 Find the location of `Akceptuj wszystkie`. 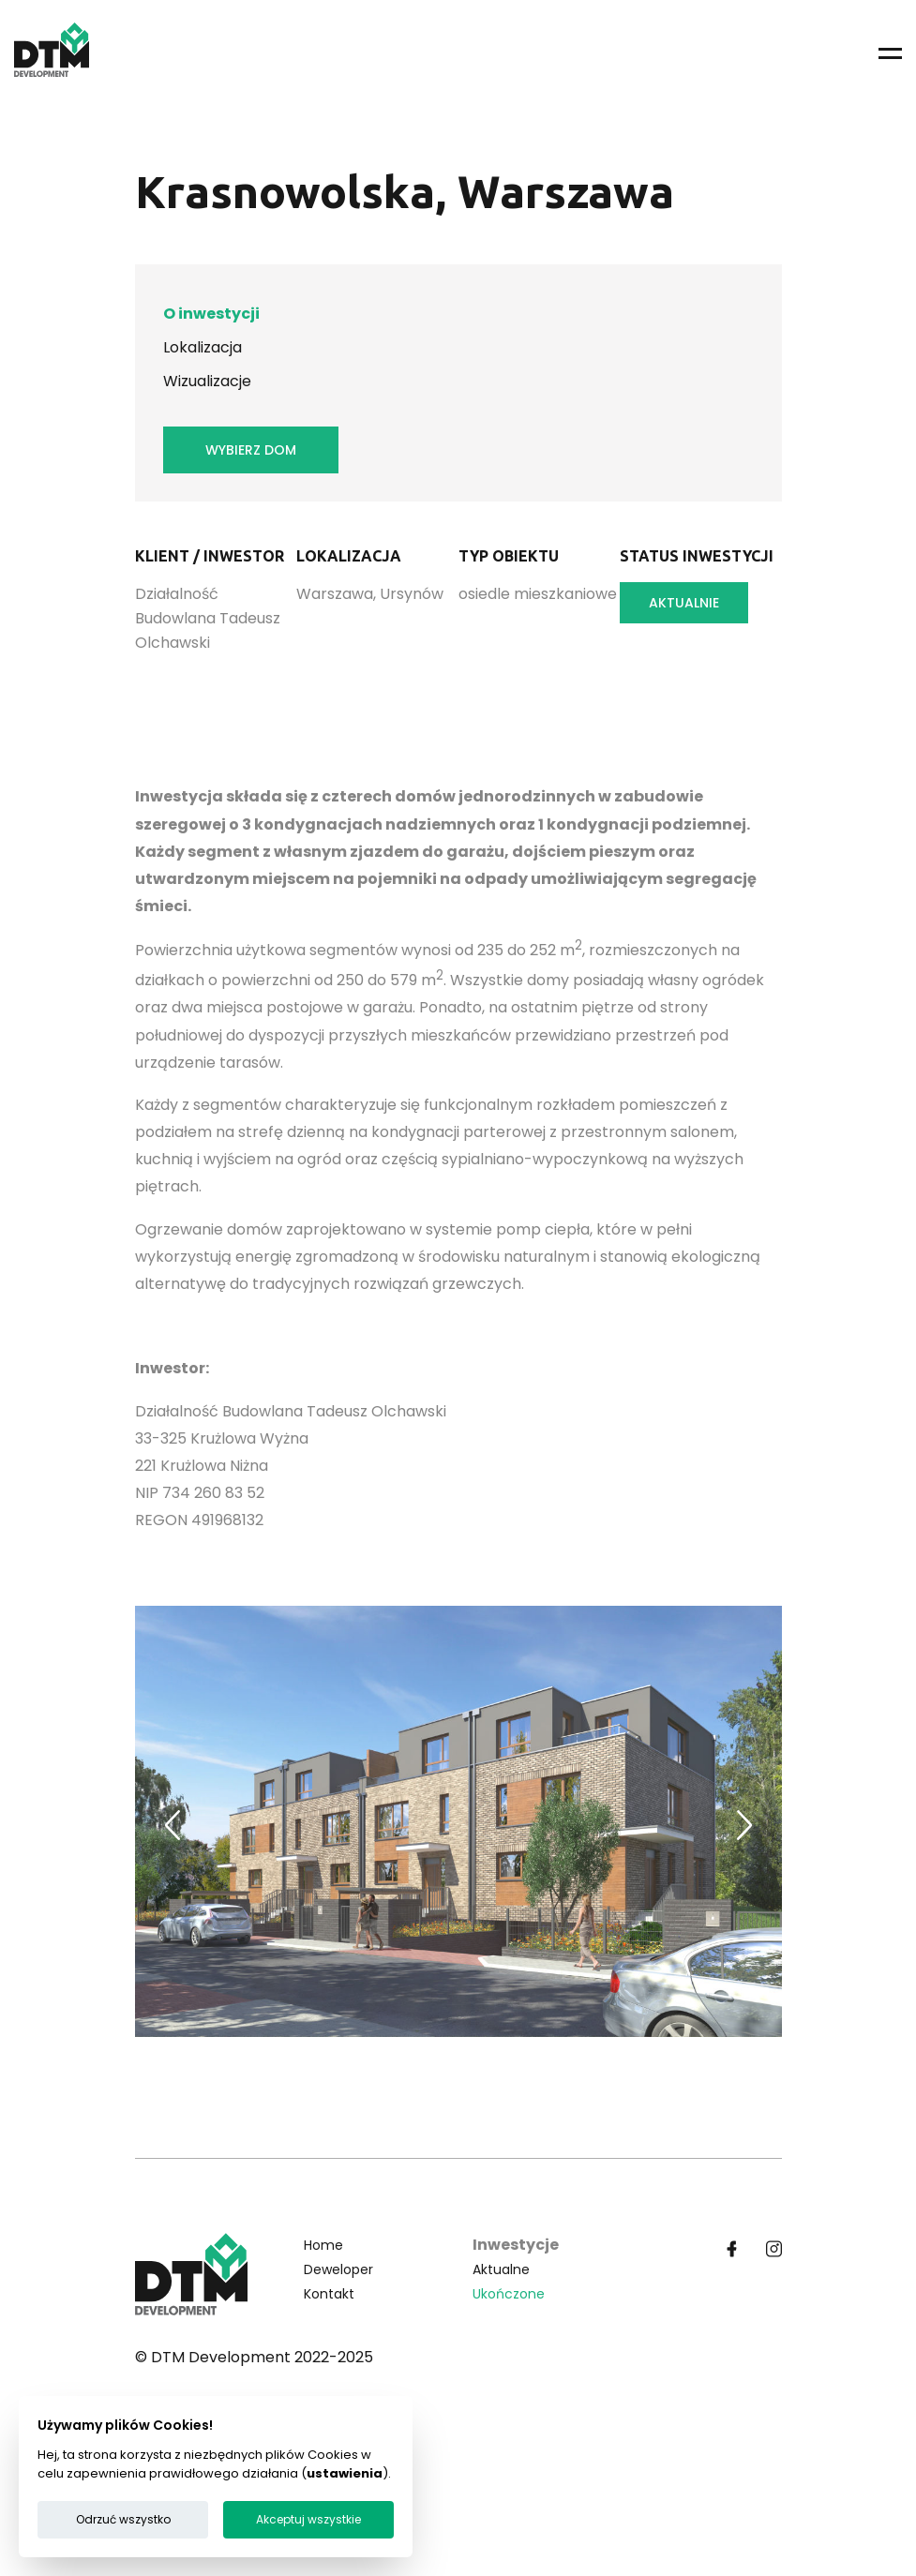

Akceptuj wszystkie is located at coordinates (308, 2519).